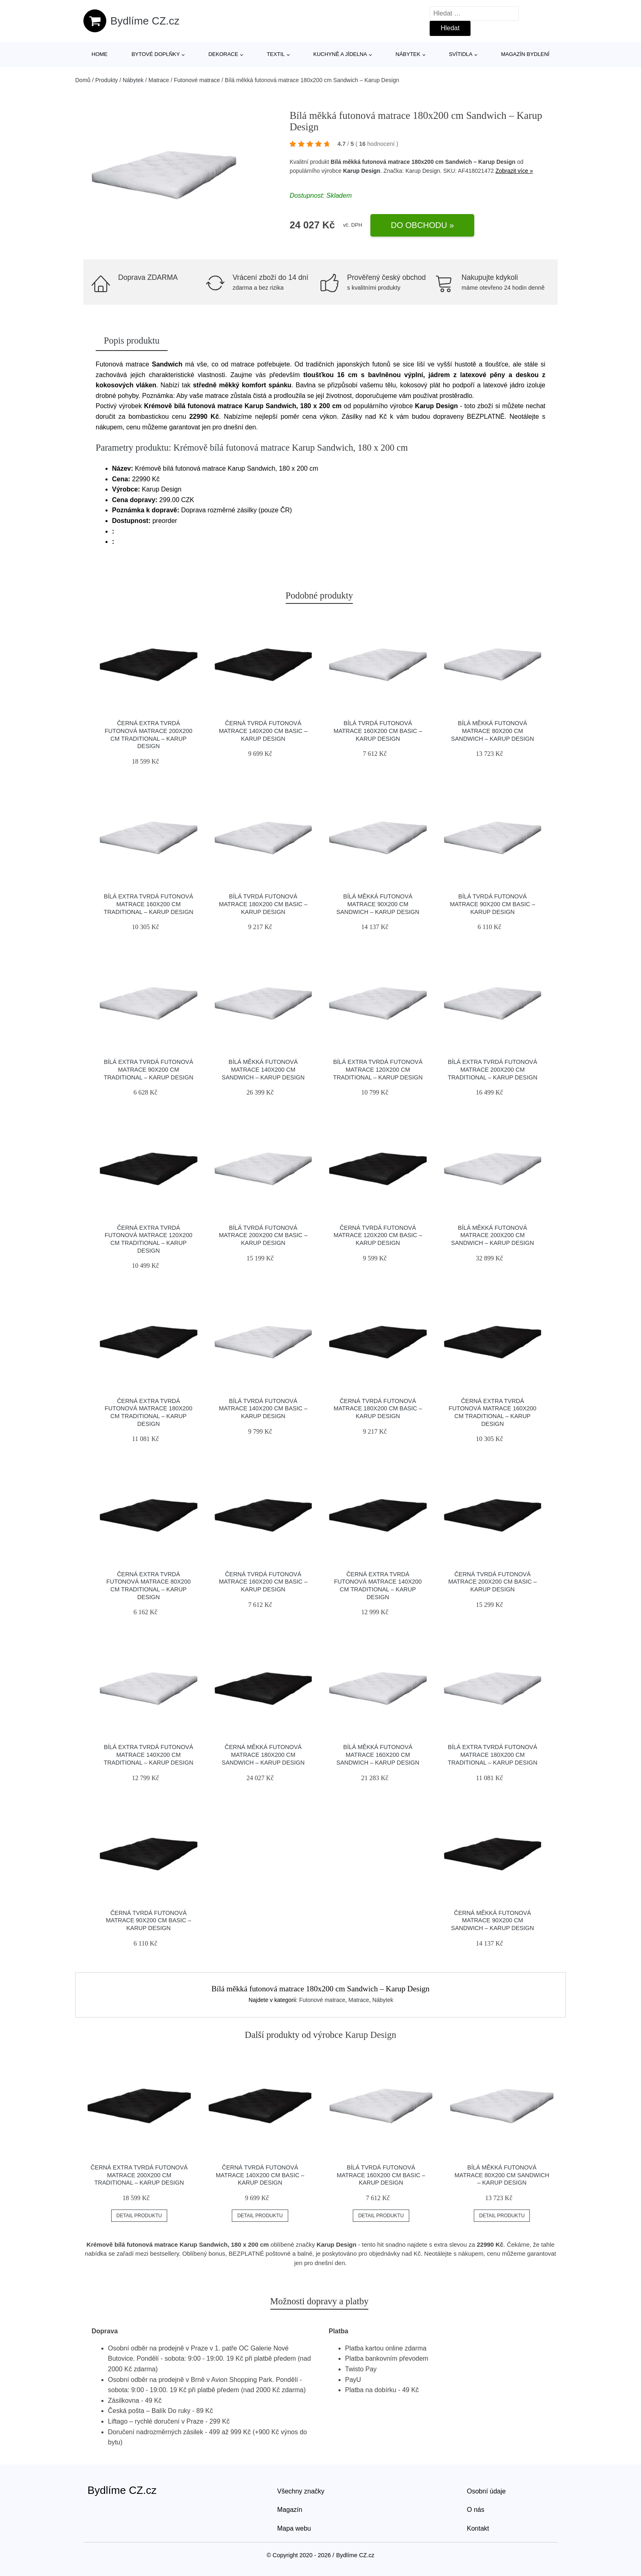 The width and height of the screenshot is (641, 2576). What do you see at coordinates (492, 1754) in the screenshot?
I see `Bílá extra tvrdá futonová matrace 180x200 cm Traditional – Karup Design` at bounding box center [492, 1754].